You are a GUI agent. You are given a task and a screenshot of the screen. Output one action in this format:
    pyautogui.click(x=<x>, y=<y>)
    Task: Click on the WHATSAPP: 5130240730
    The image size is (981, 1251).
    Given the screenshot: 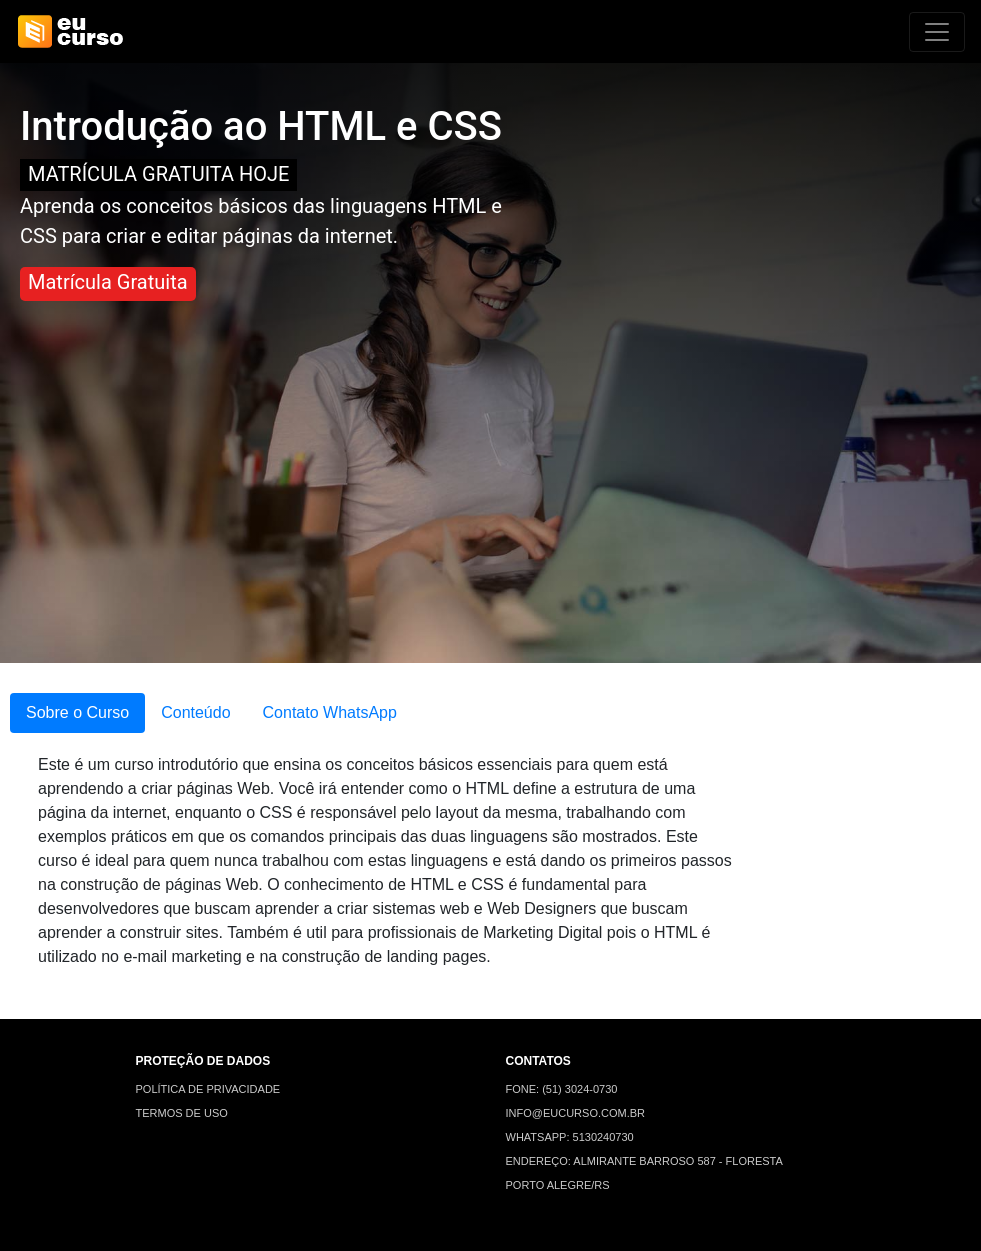 What is the action you would take?
    pyautogui.click(x=570, y=1137)
    